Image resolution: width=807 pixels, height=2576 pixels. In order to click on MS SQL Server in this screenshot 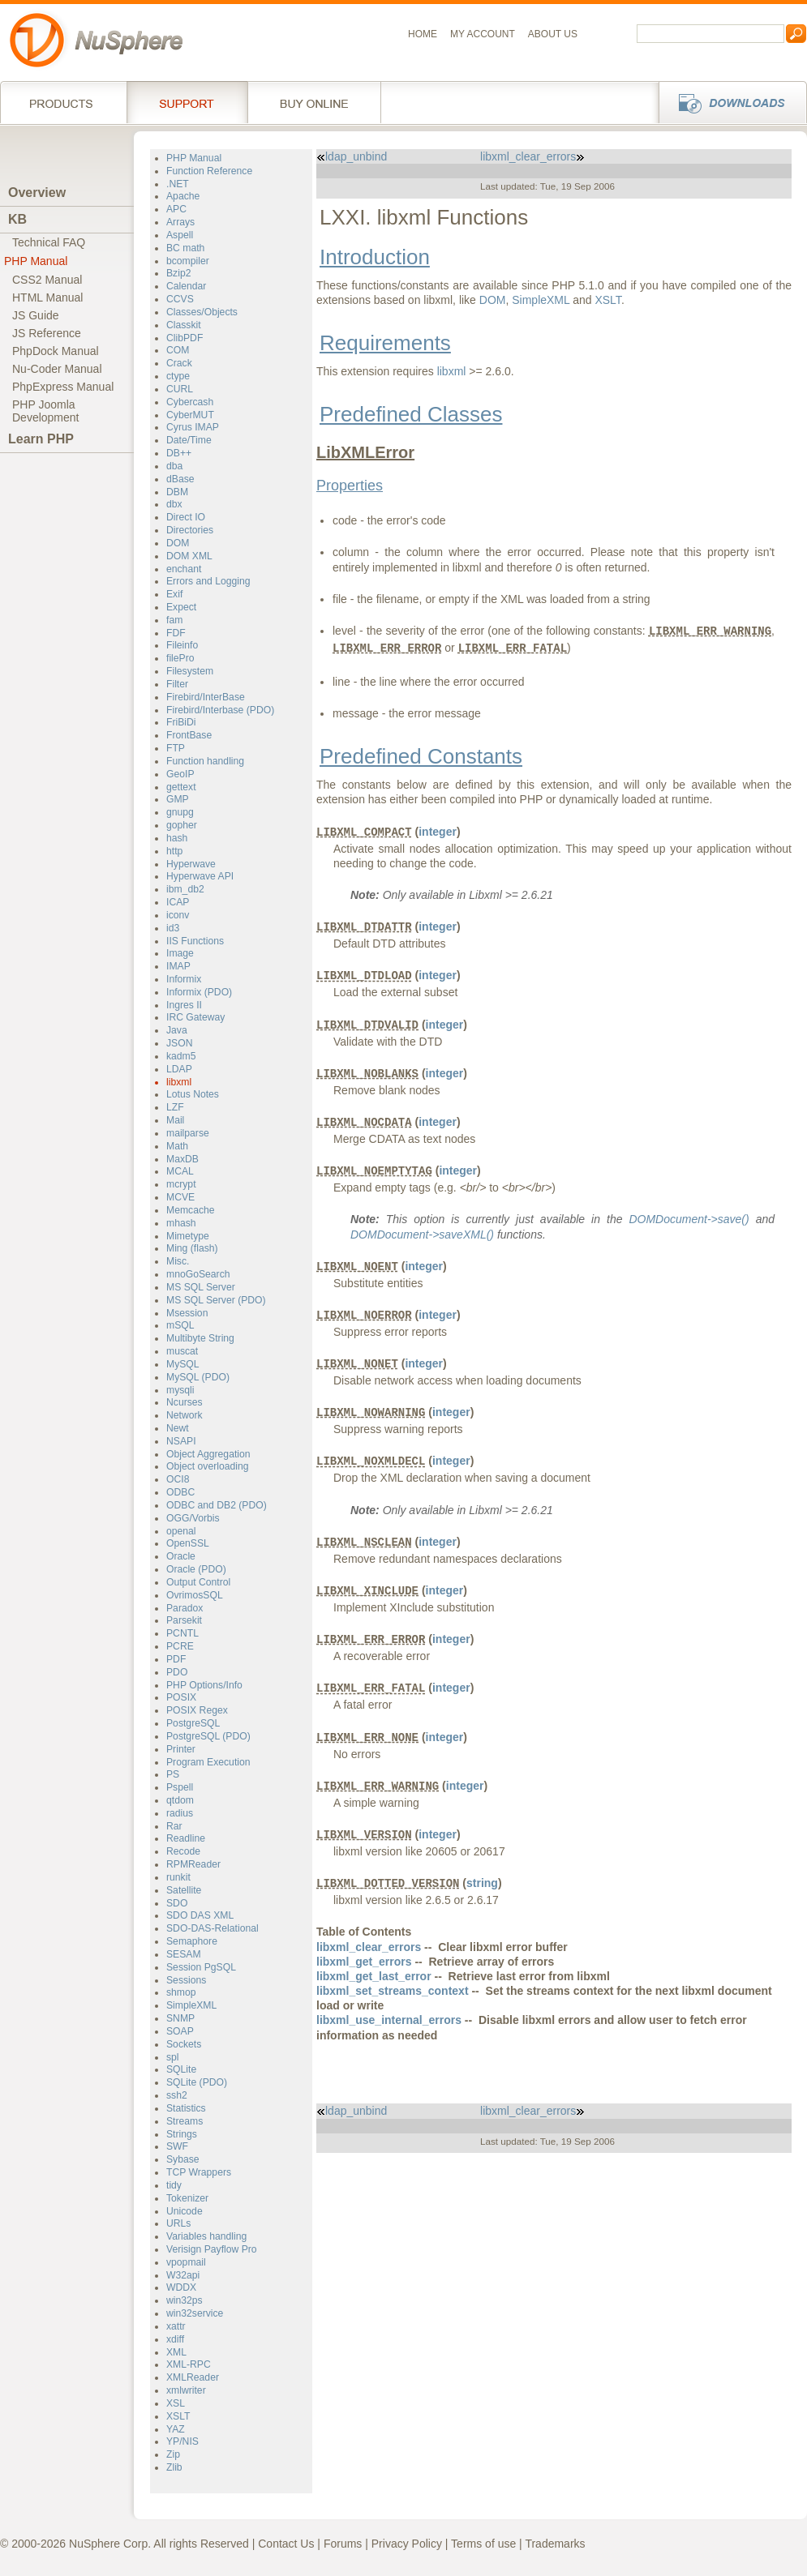, I will do `click(200, 1287)`.